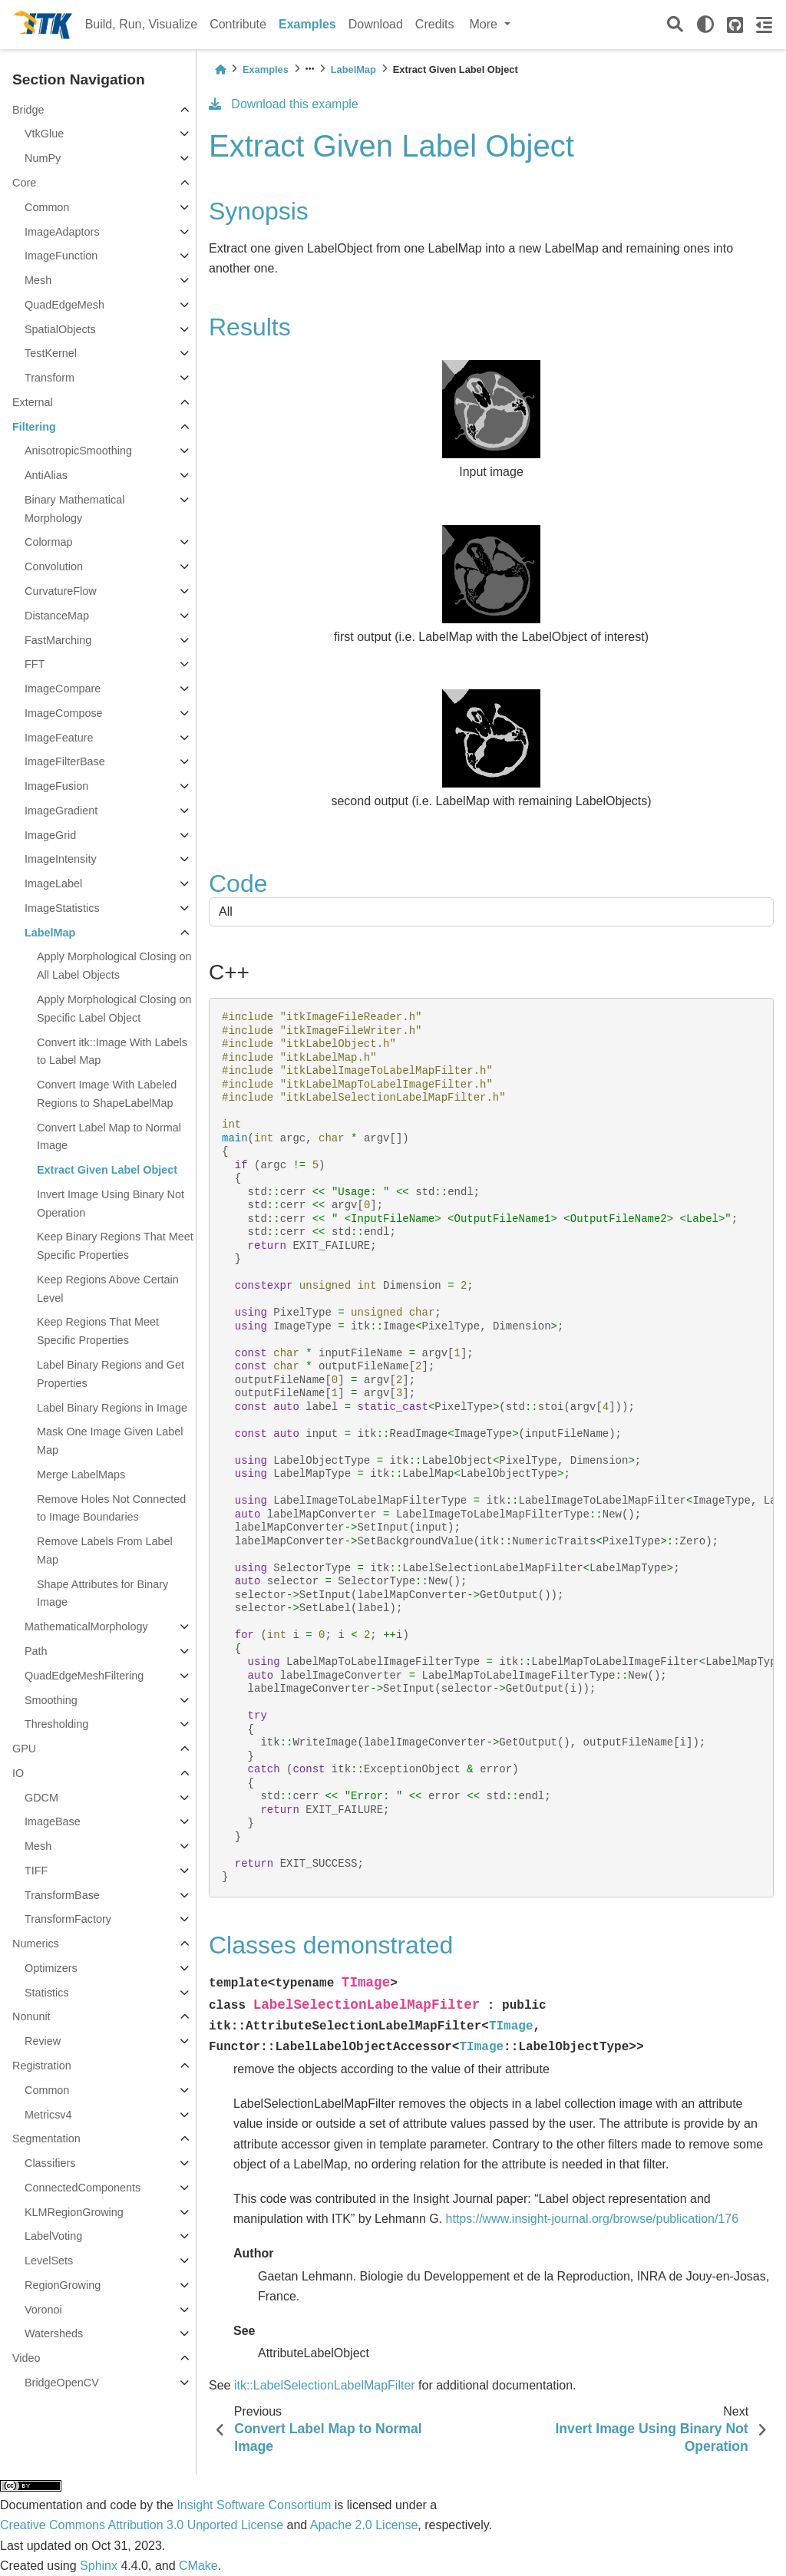 The image size is (786, 2576). I want to click on GDCM, so click(41, 1798).